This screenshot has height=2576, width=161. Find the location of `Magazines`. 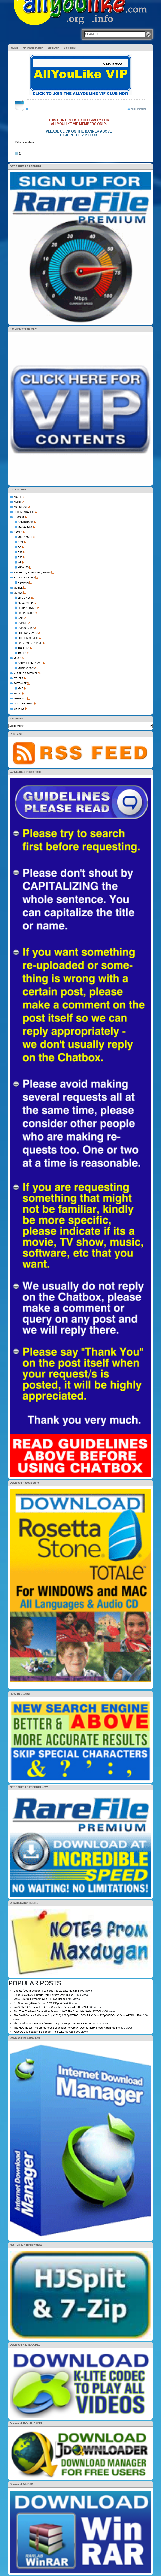

Magazines is located at coordinates (25, 527).